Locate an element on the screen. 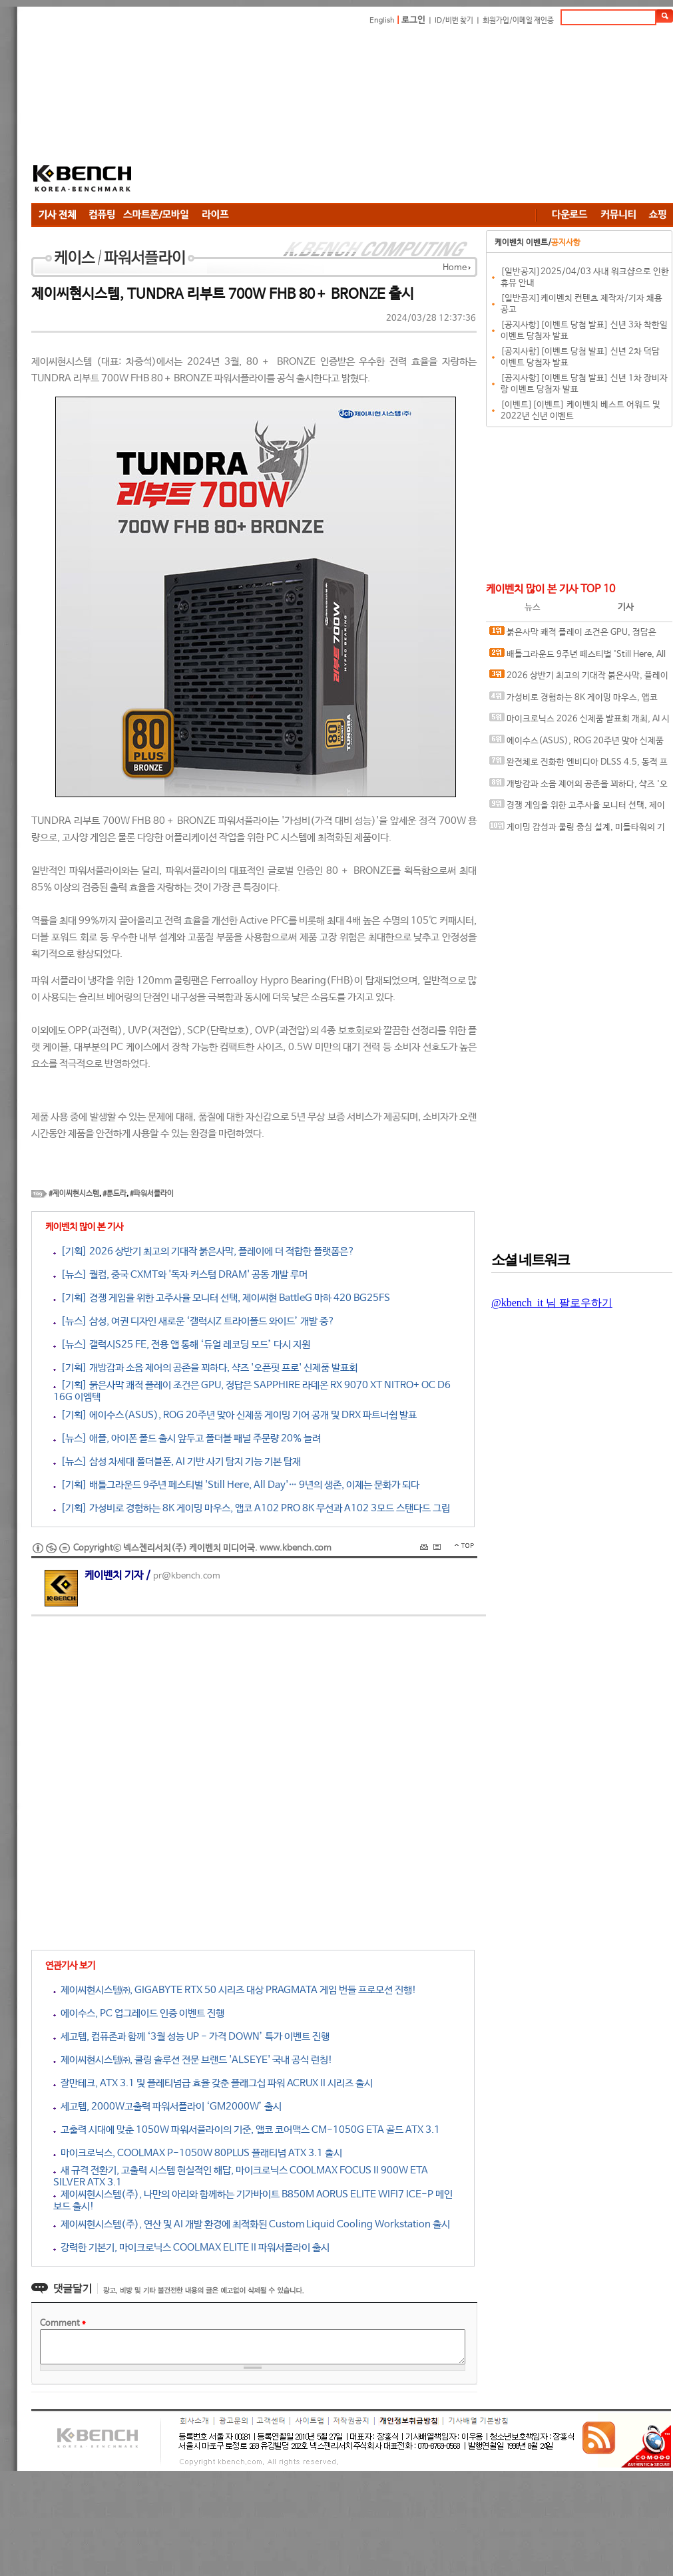 This screenshot has width=673, height=2576. [기획] 2026 상반기 최고의 기대작 붉은사막, 플레이에 더 적합한 플랫폼은? is located at coordinates (204, 1251).